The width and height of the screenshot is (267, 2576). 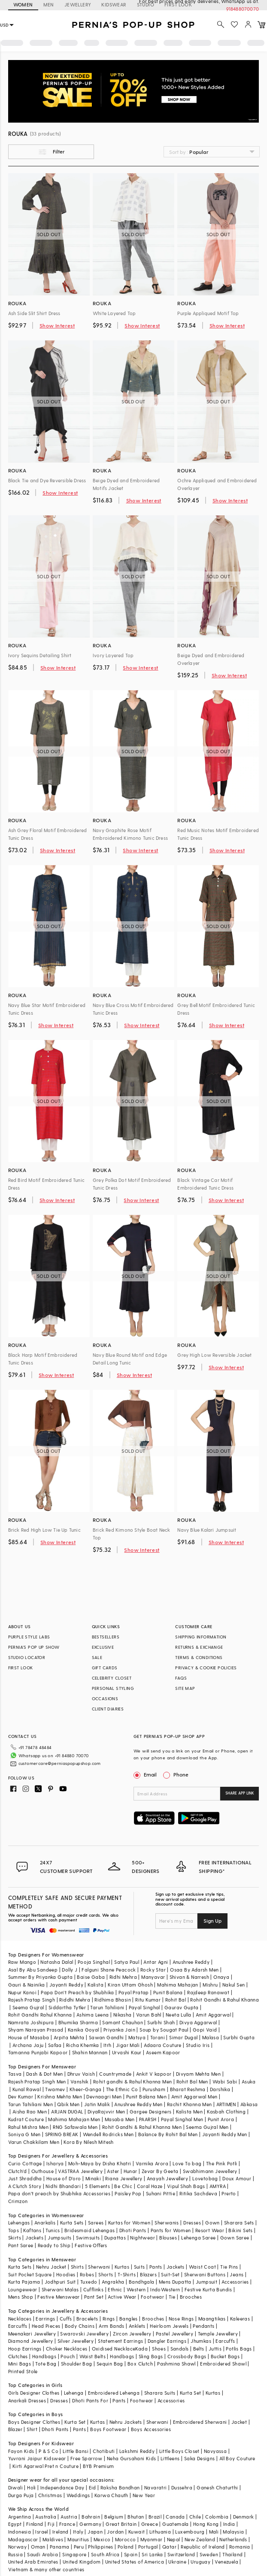 What do you see at coordinates (210, 2171) in the screenshot?
I see `Swabhimann Jewellery` at bounding box center [210, 2171].